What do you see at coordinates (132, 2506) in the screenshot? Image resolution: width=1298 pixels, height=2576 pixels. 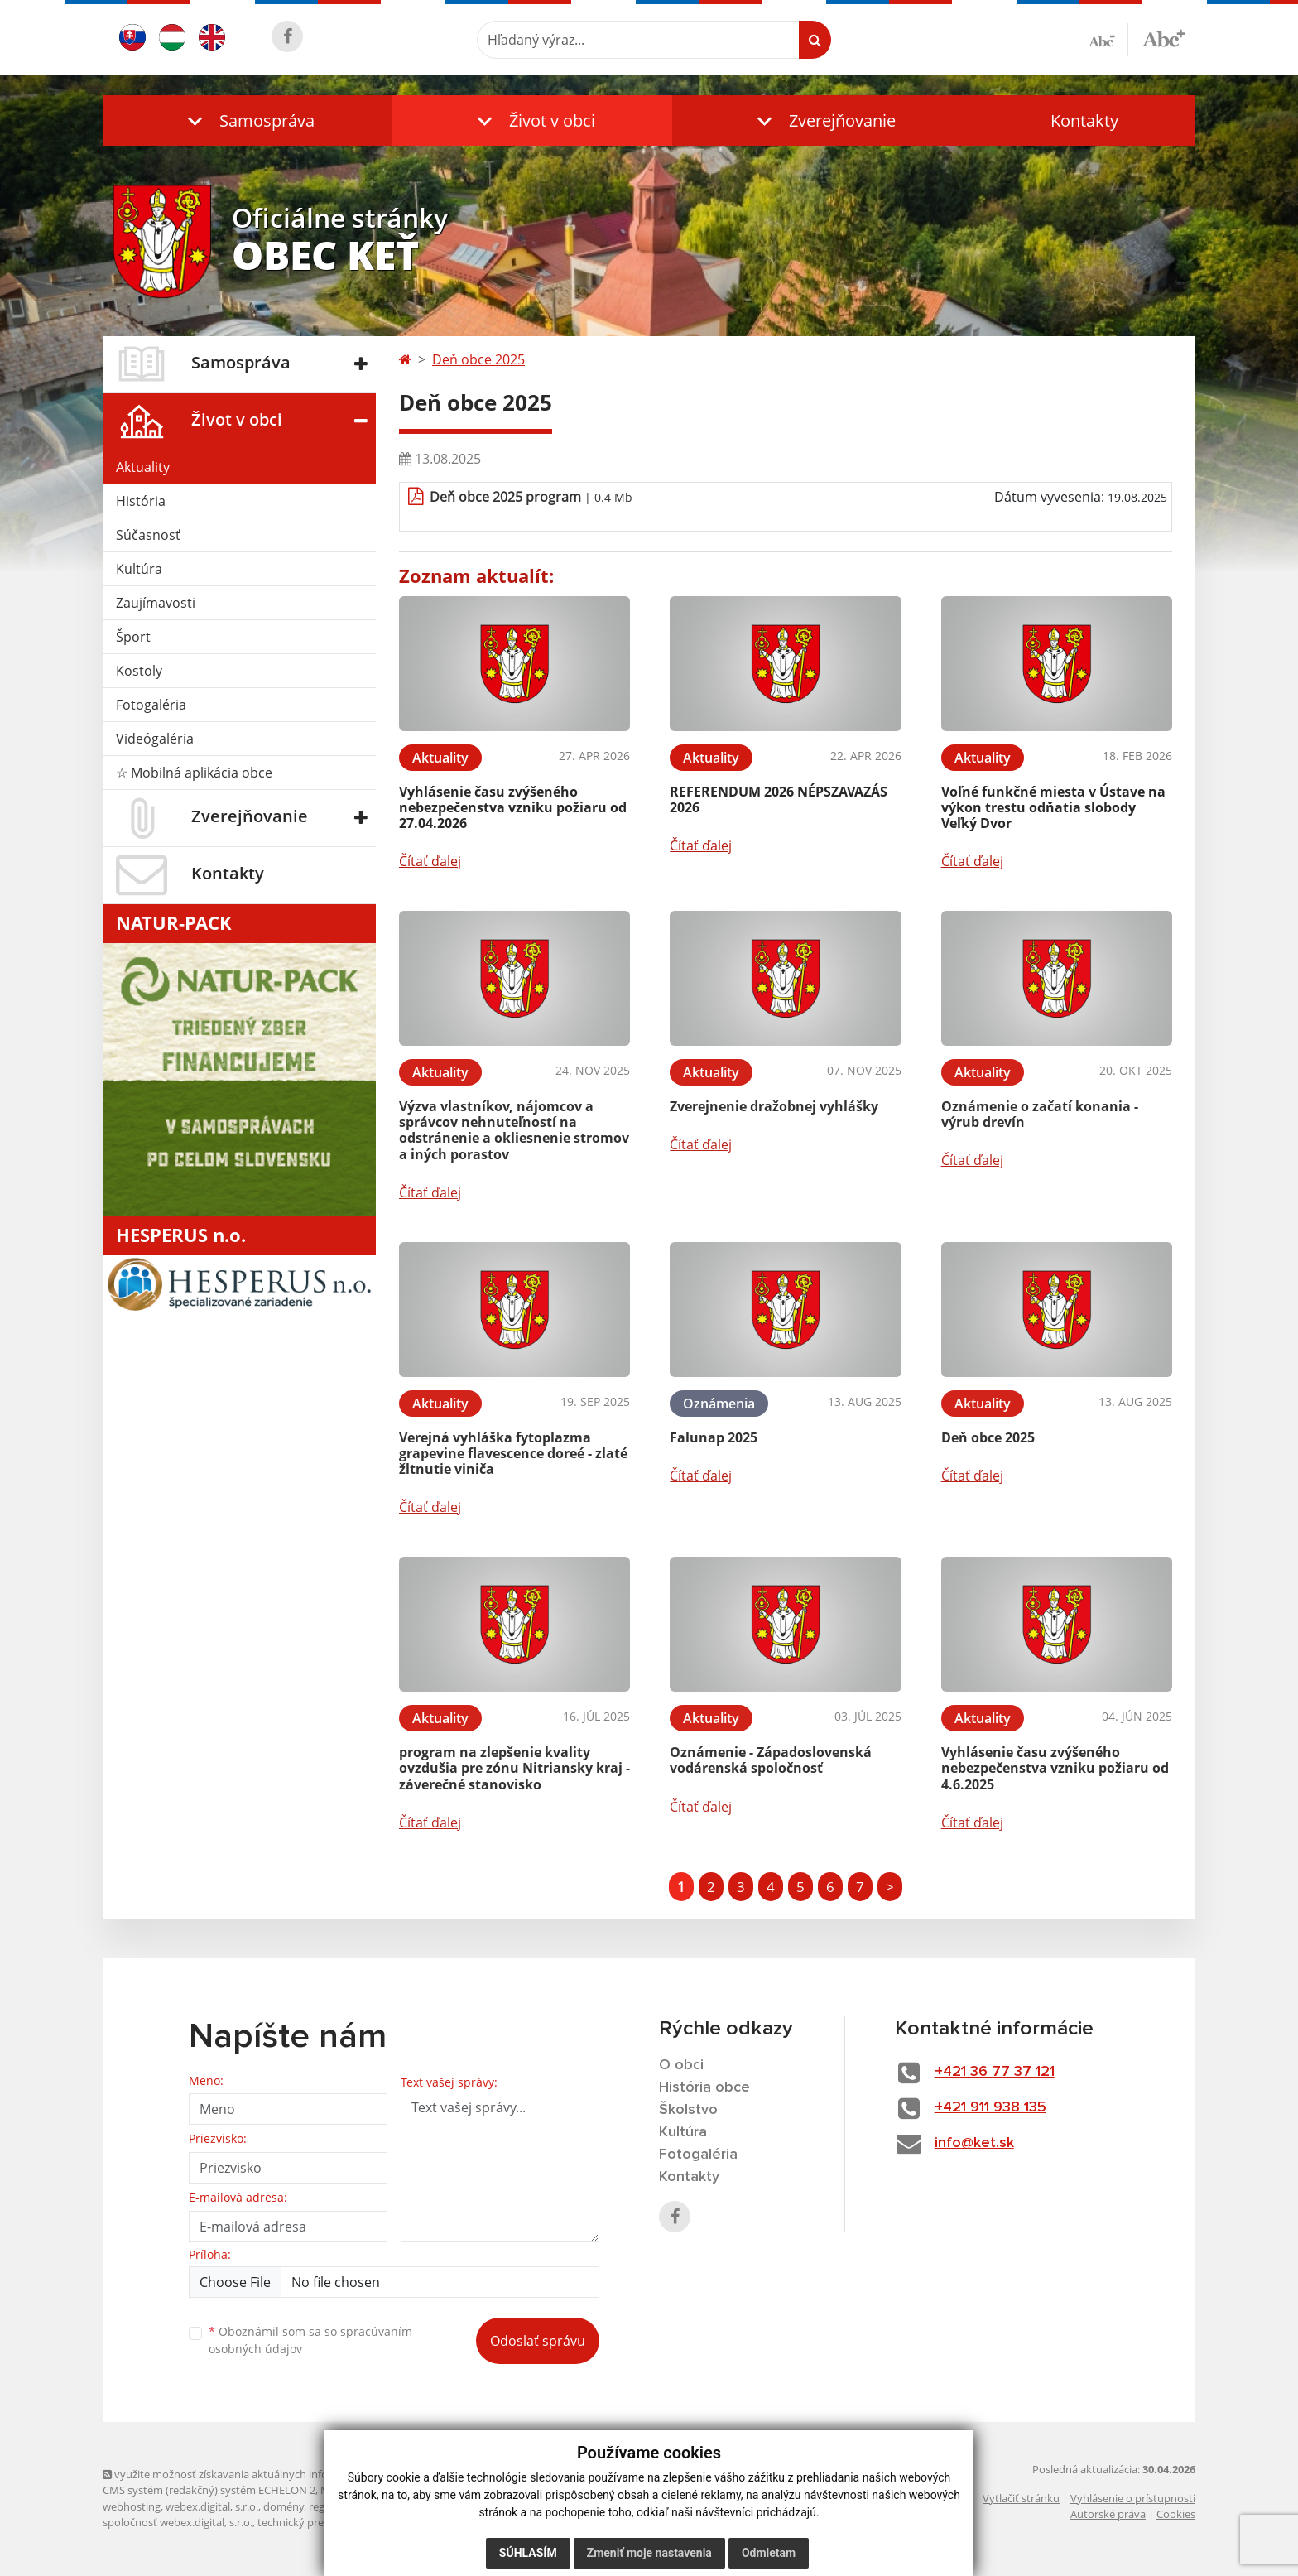 I see `webhosting` at bounding box center [132, 2506].